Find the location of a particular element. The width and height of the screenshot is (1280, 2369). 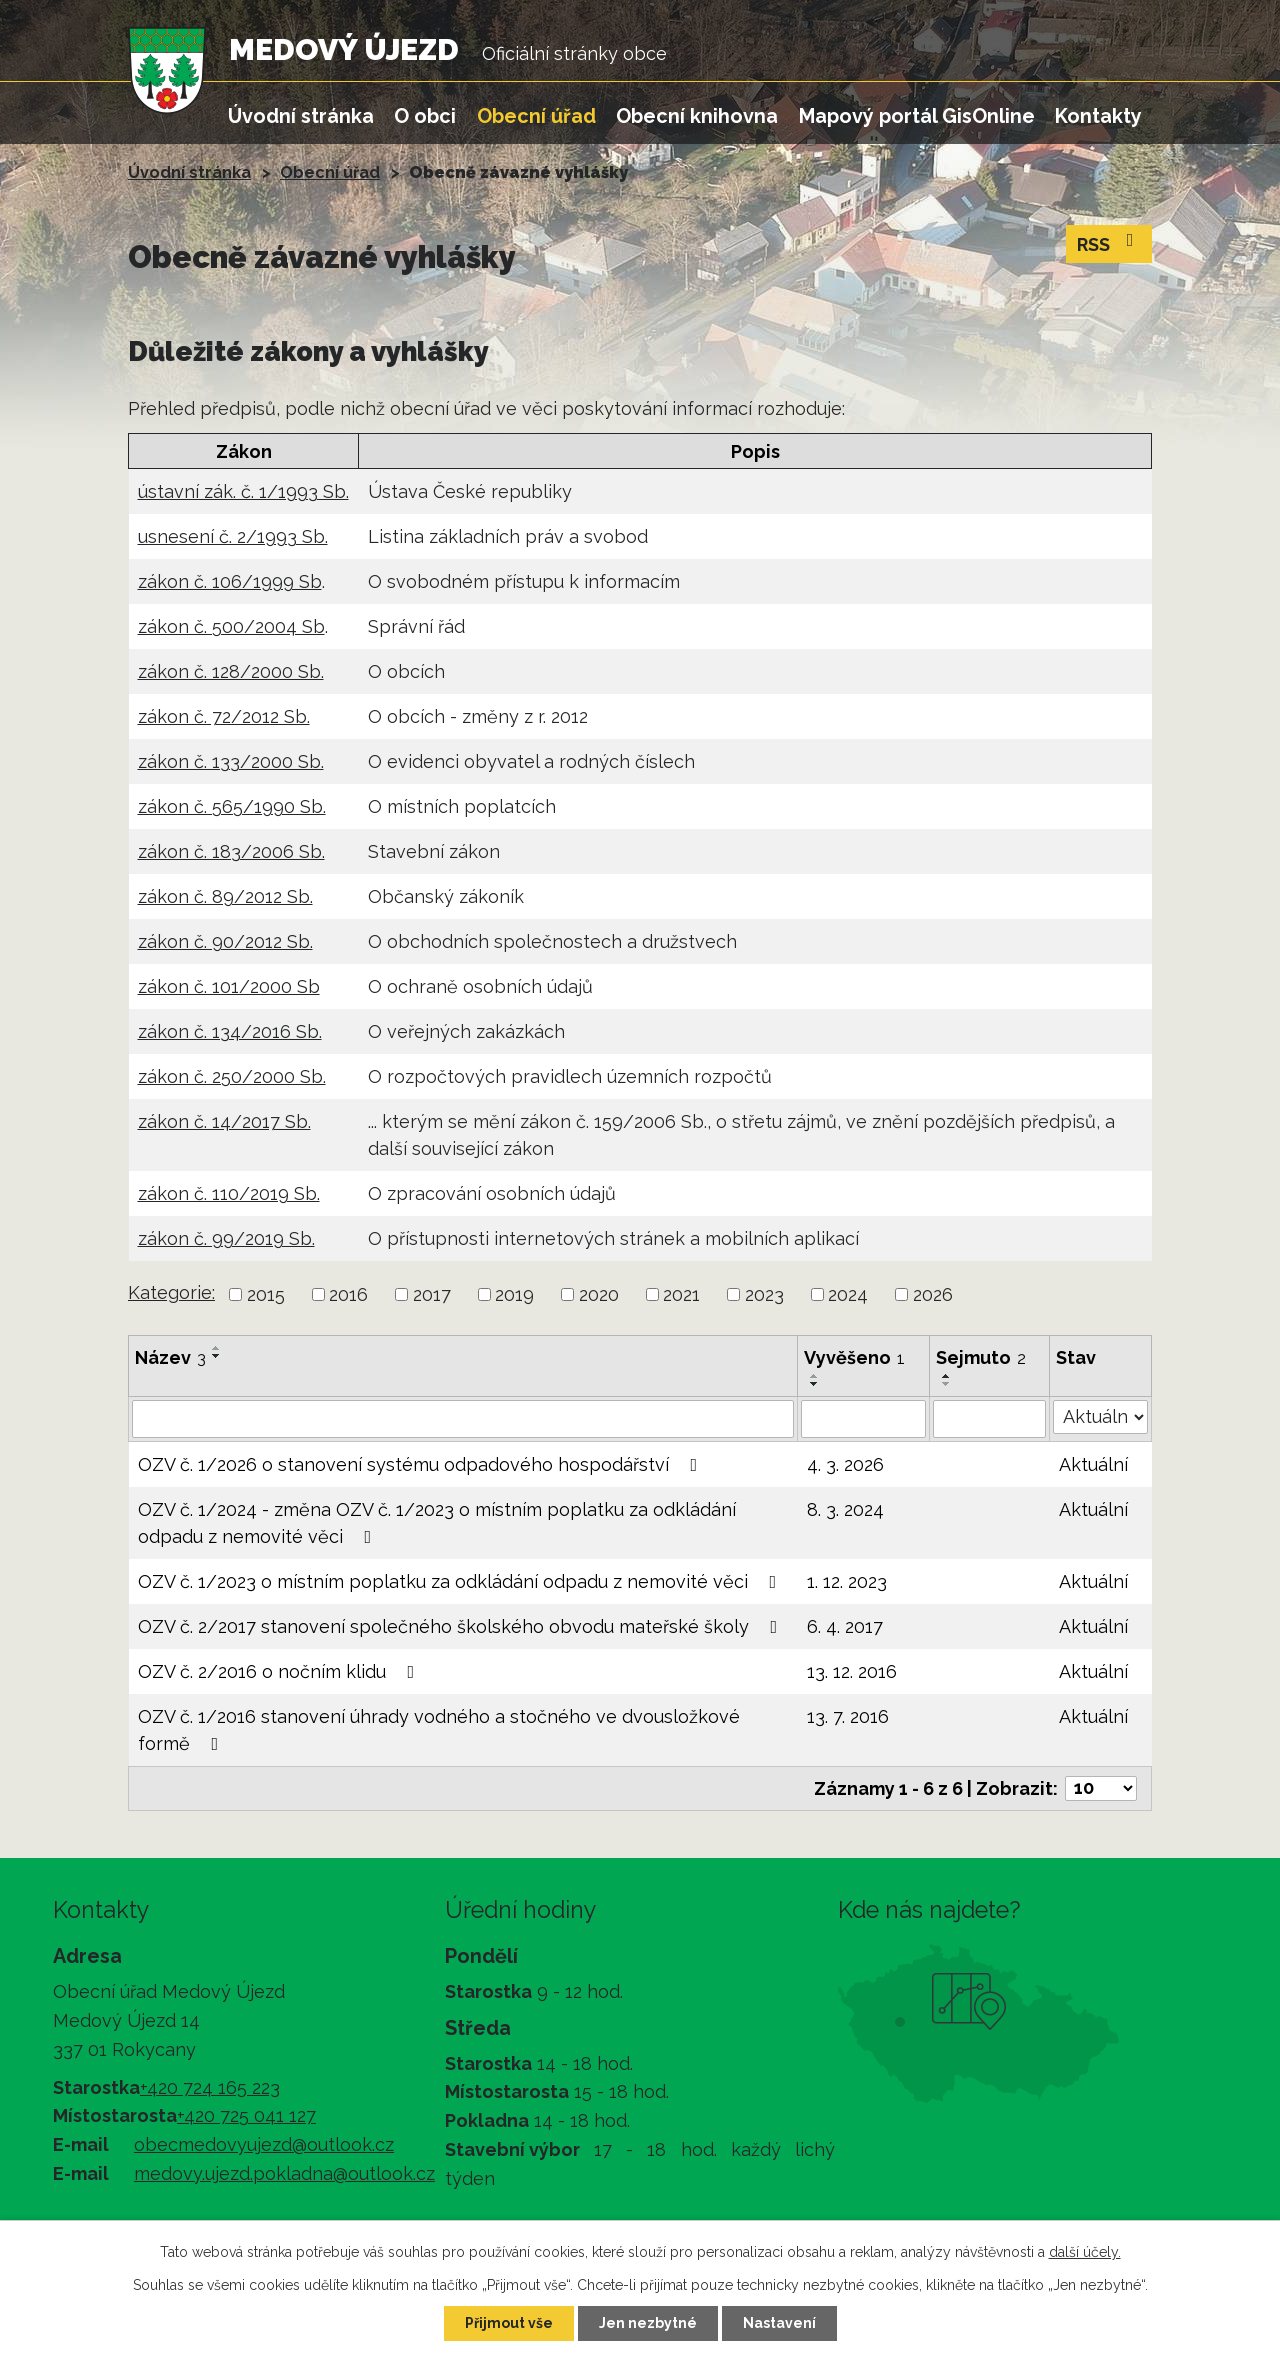

zákon č. 250/2000 Sb. is located at coordinates (232, 1076).